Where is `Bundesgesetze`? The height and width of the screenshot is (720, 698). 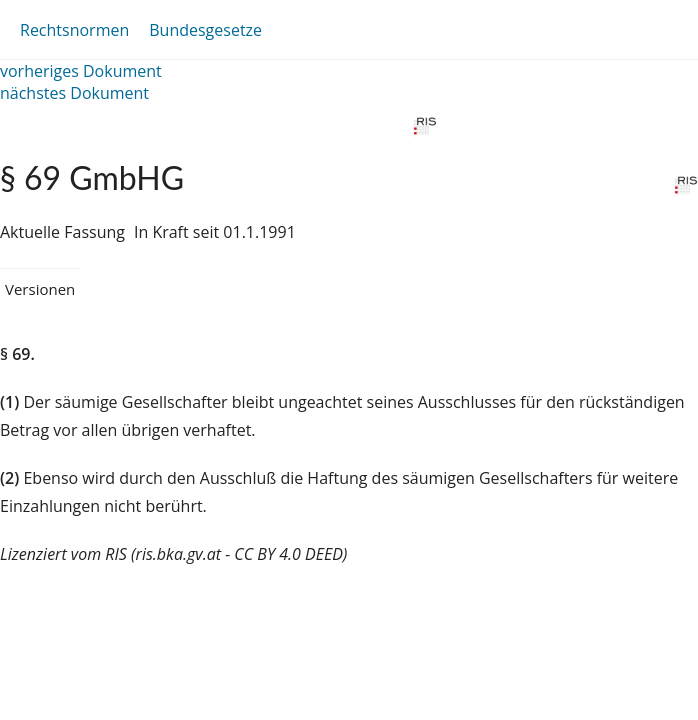
Bundesgesetze is located at coordinates (205, 30).